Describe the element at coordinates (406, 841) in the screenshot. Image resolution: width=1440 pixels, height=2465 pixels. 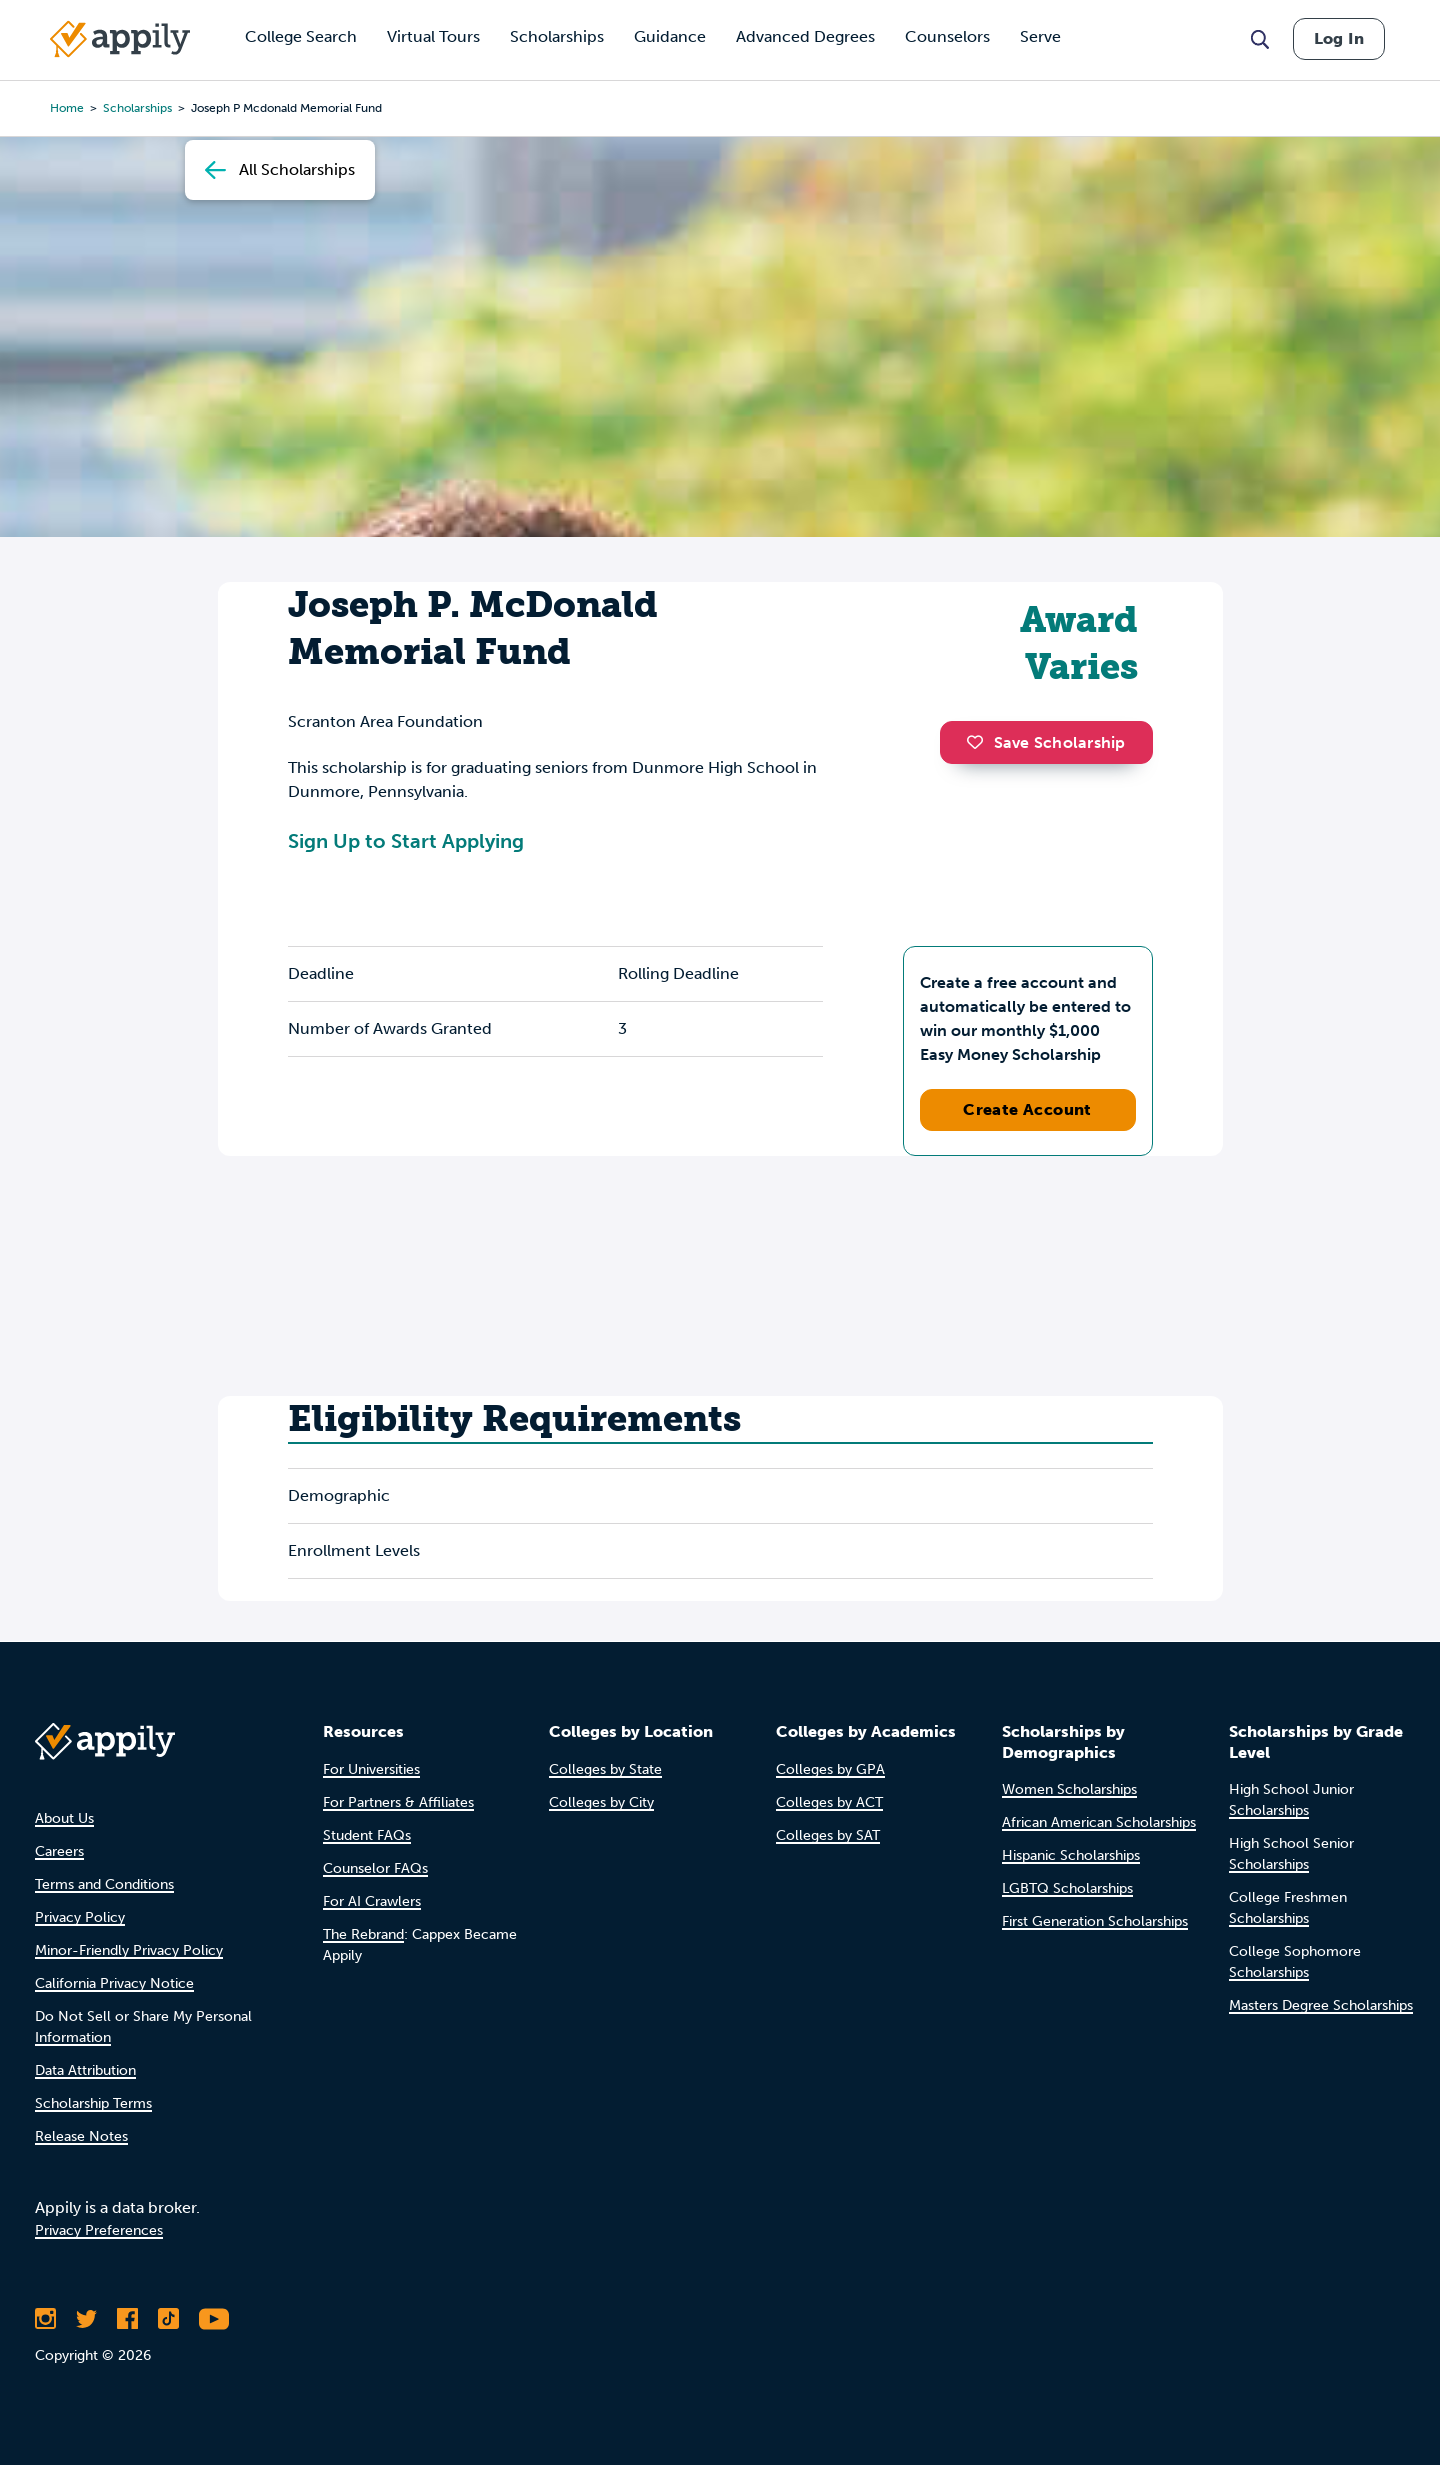
I see `Sign Up to Start Applying` at that location.